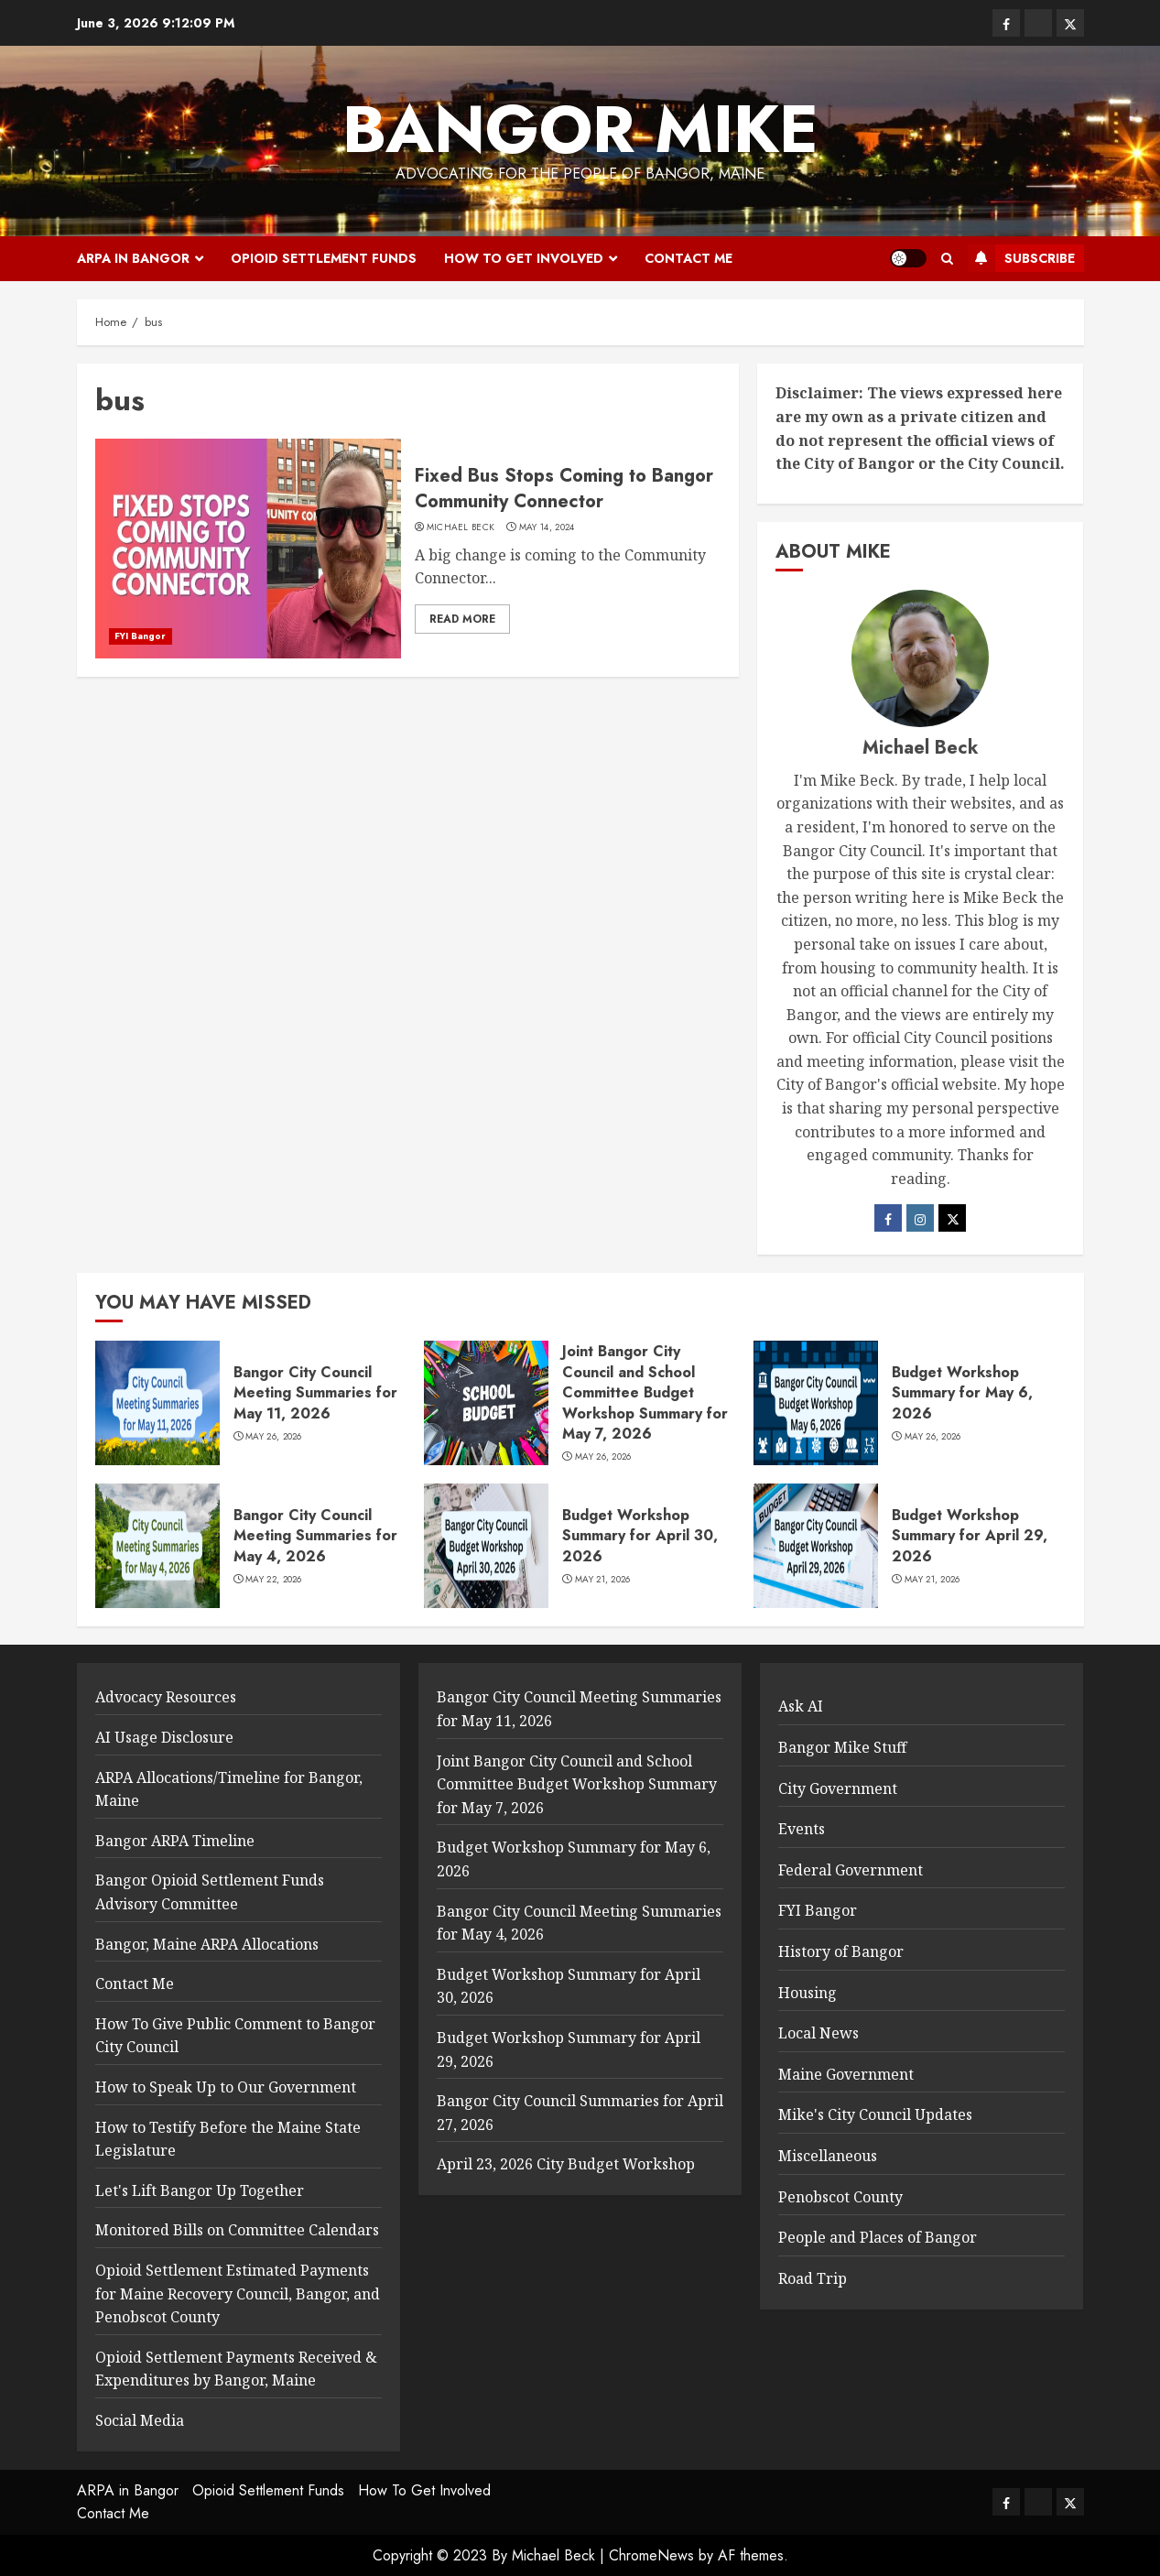 The height and width of the screenshot is (2576, 1160). I want to click on May 21, 2026, so click(603, 1579).